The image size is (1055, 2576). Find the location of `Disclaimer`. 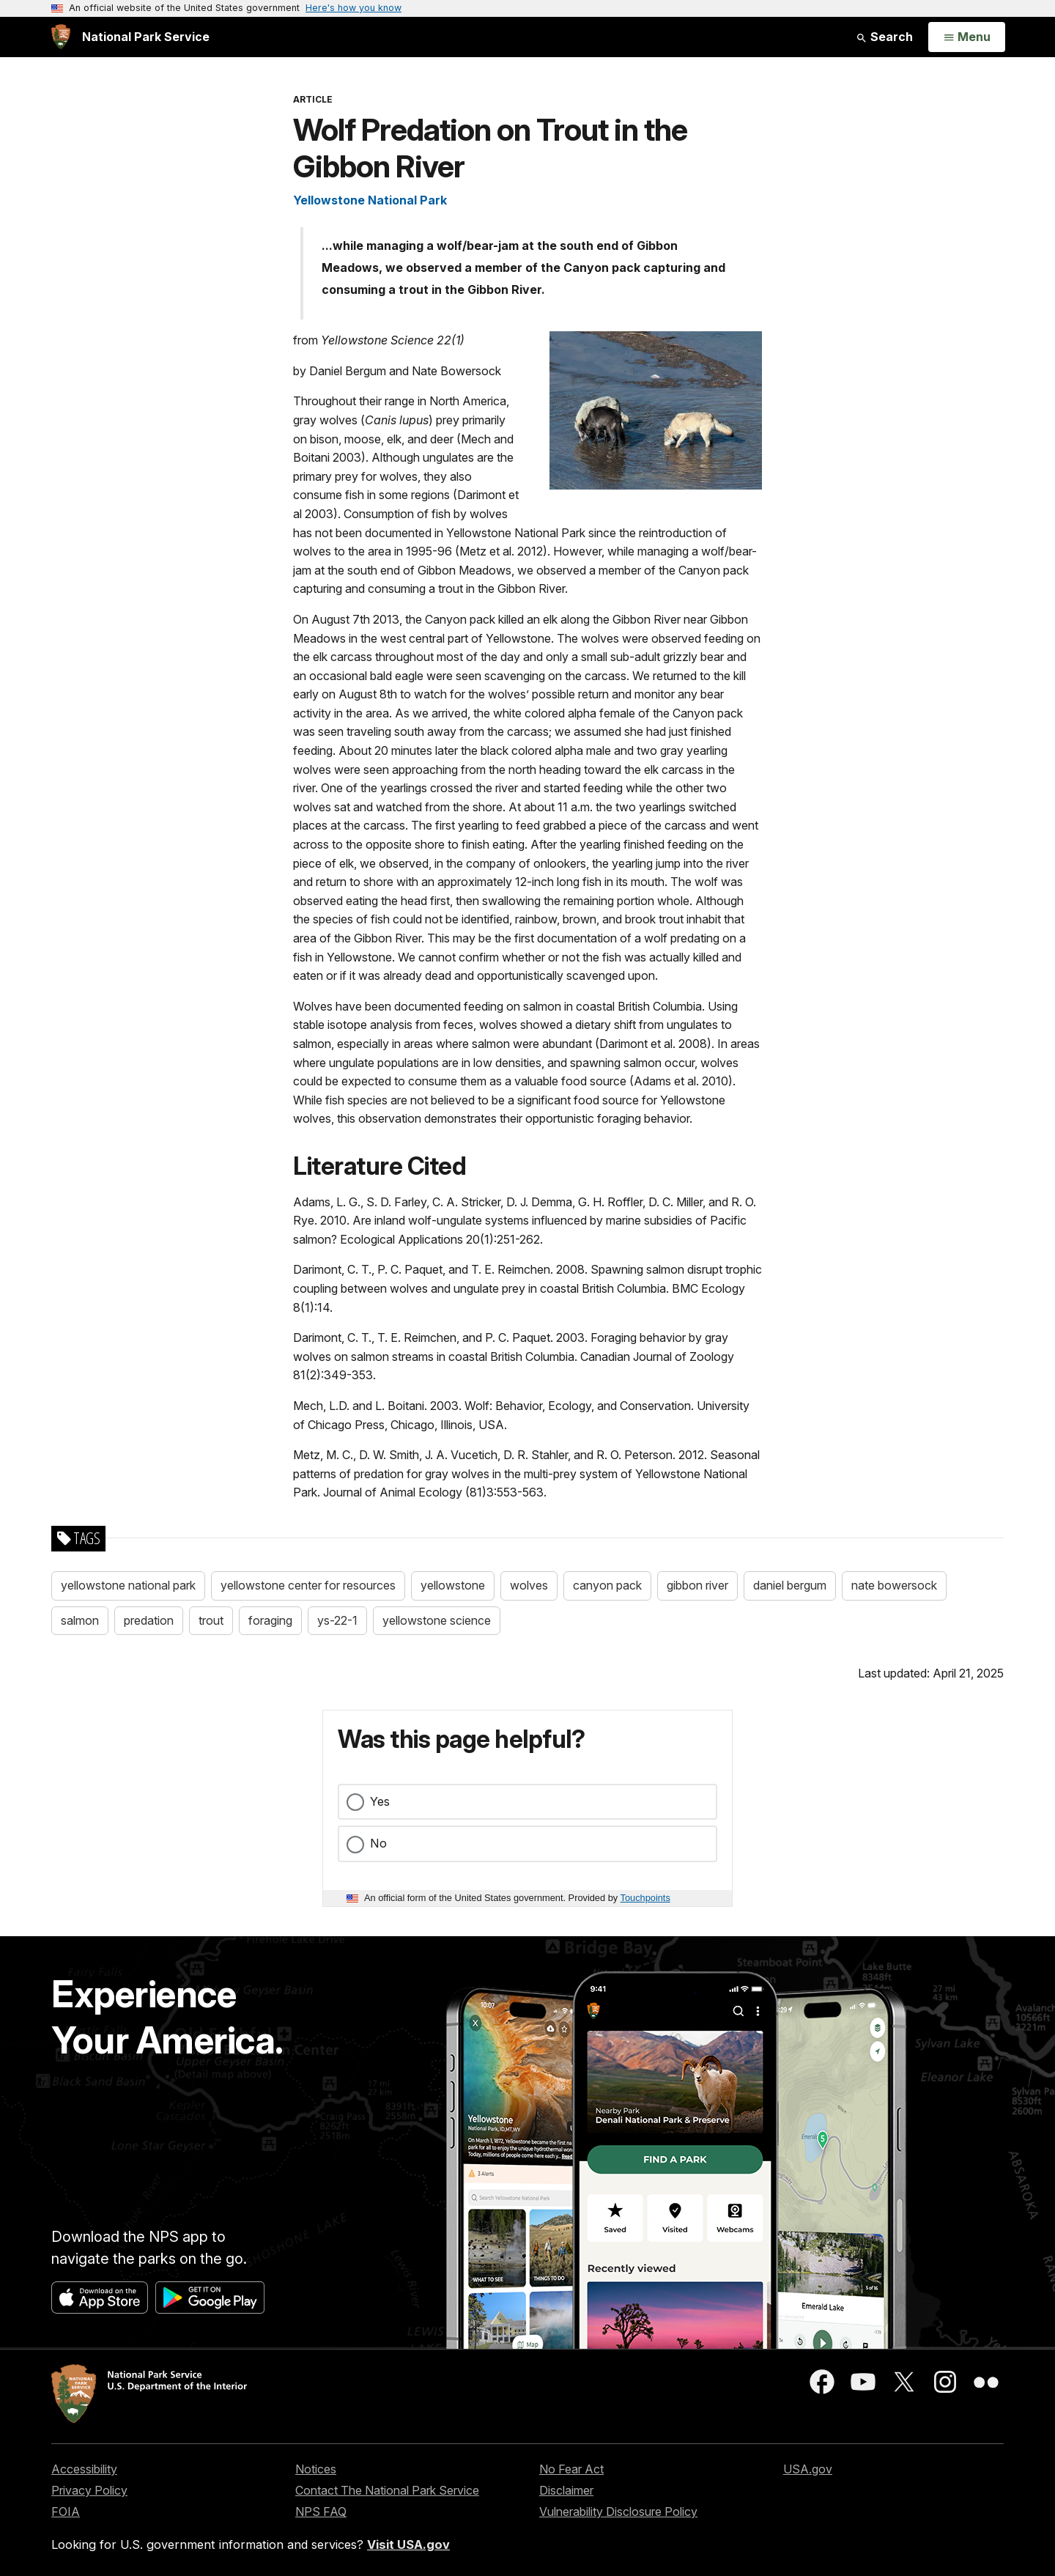

Disclaimer is located at coordinates (566, 2490).